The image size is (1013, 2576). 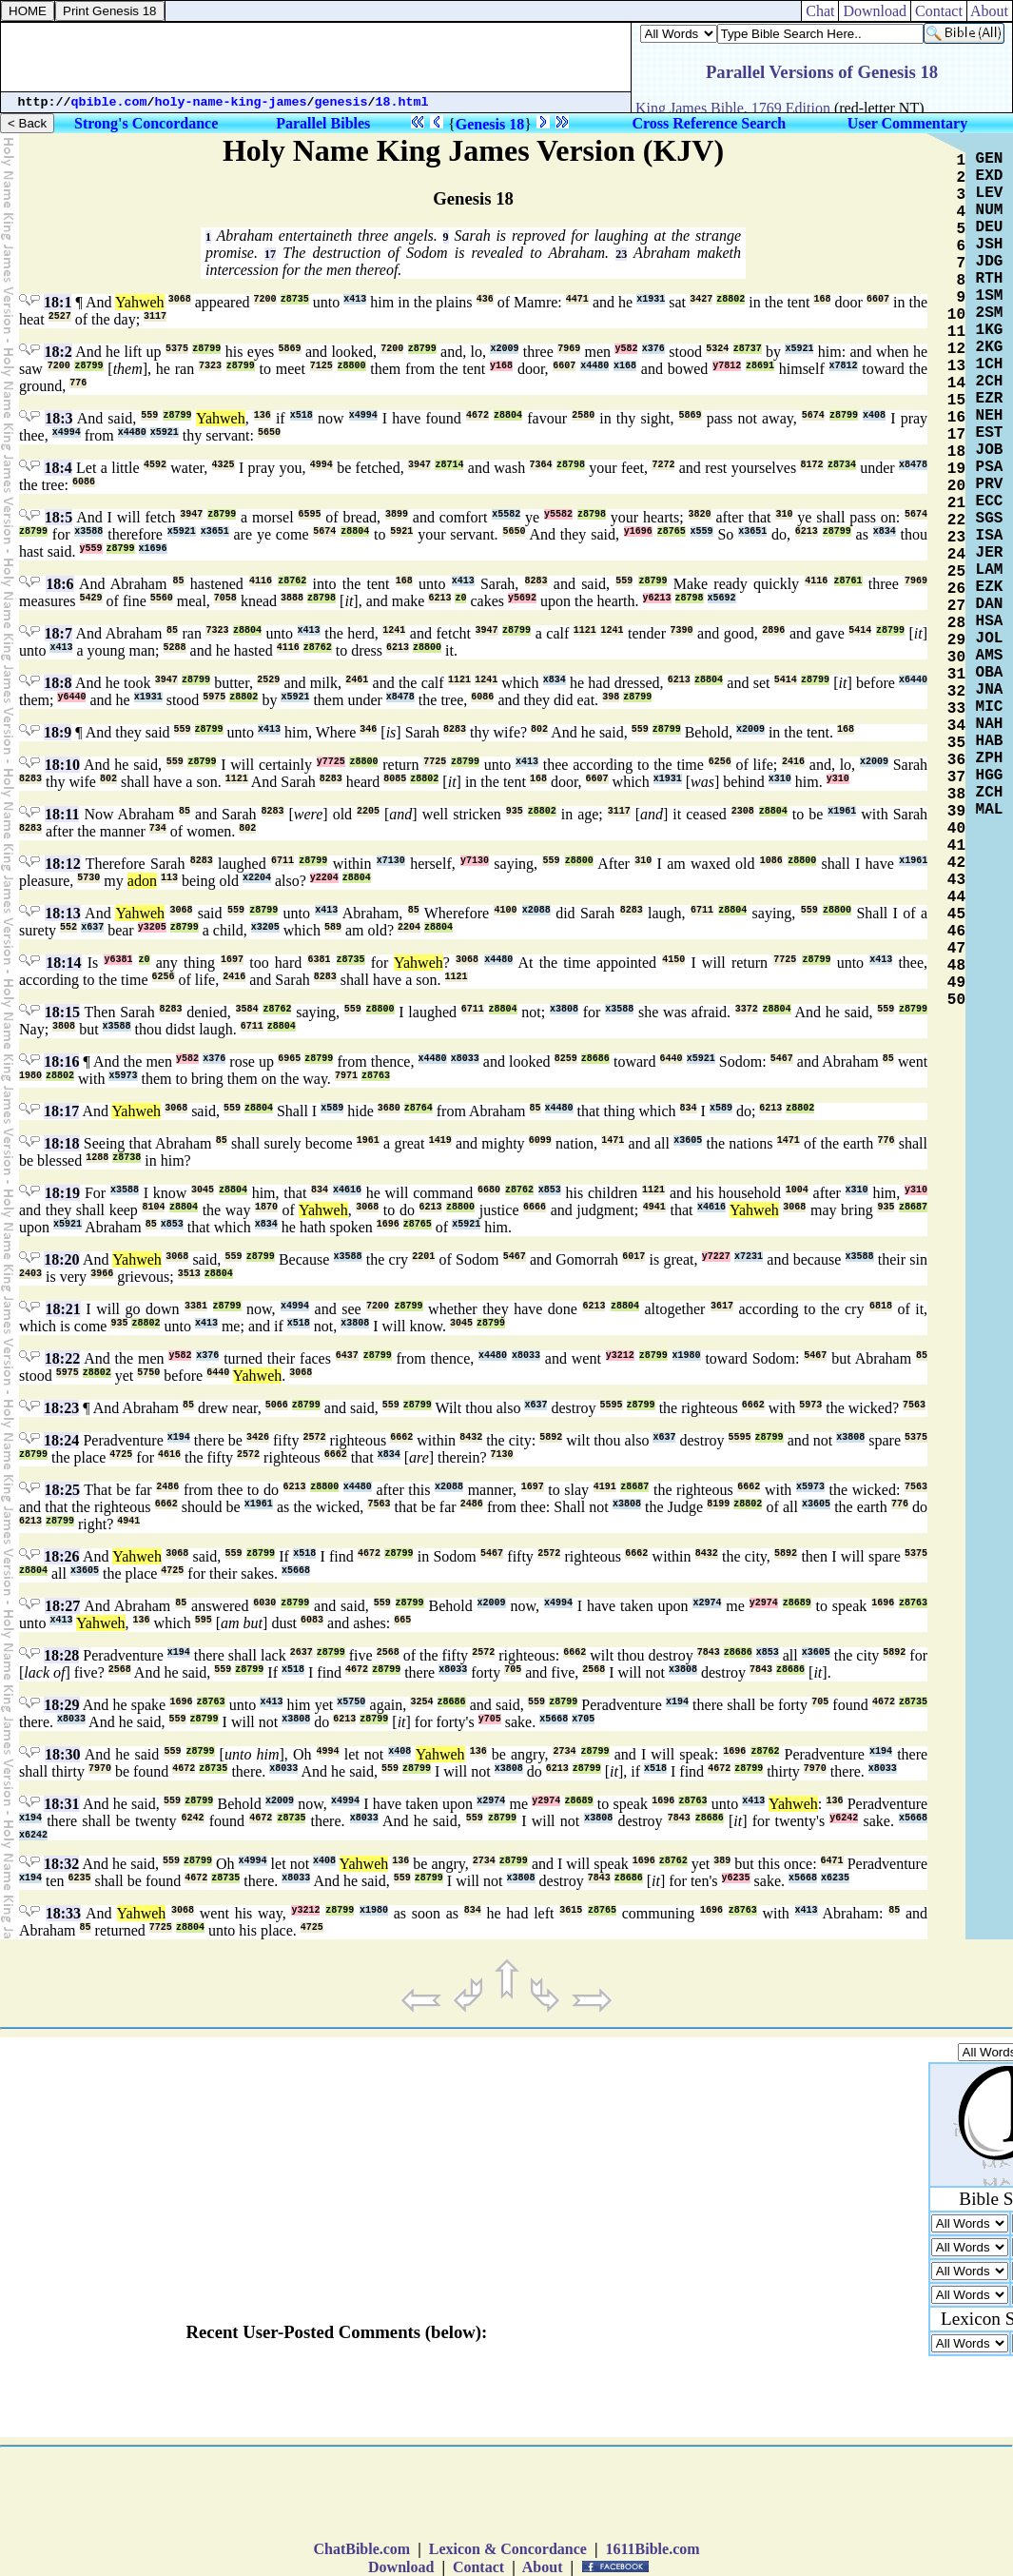 What do you see at coordinates (167, 1487) in the screenshot?
I see `2486` at bounding box center [167, 1487].